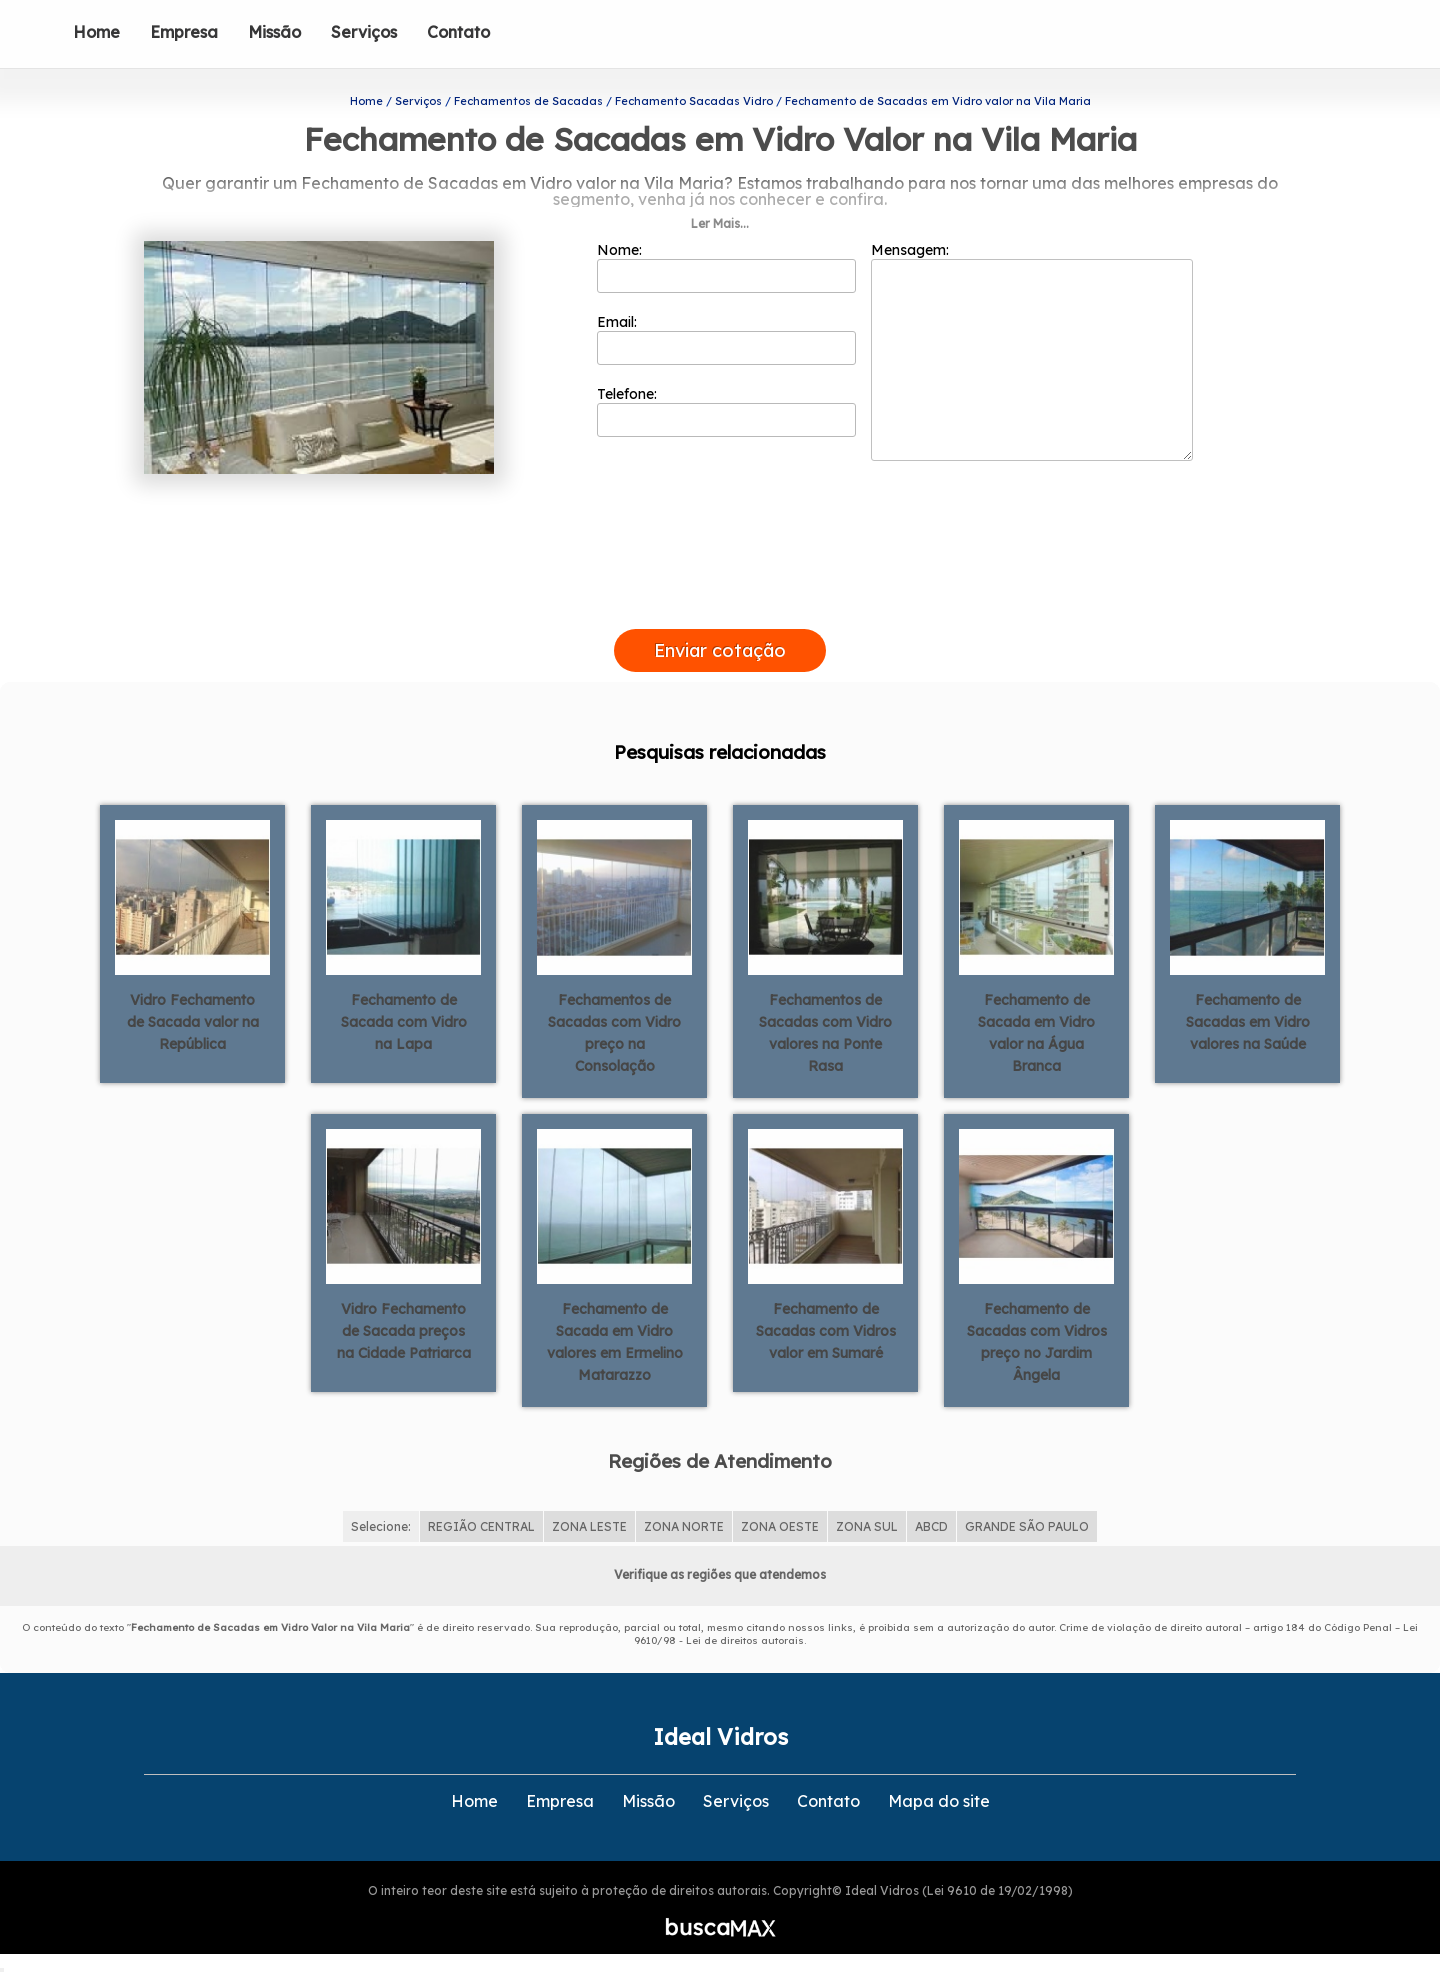 Image resolution: width=1440 pixels, height=1974 pixels. I want to click on Telefone:, so click(726, 411).